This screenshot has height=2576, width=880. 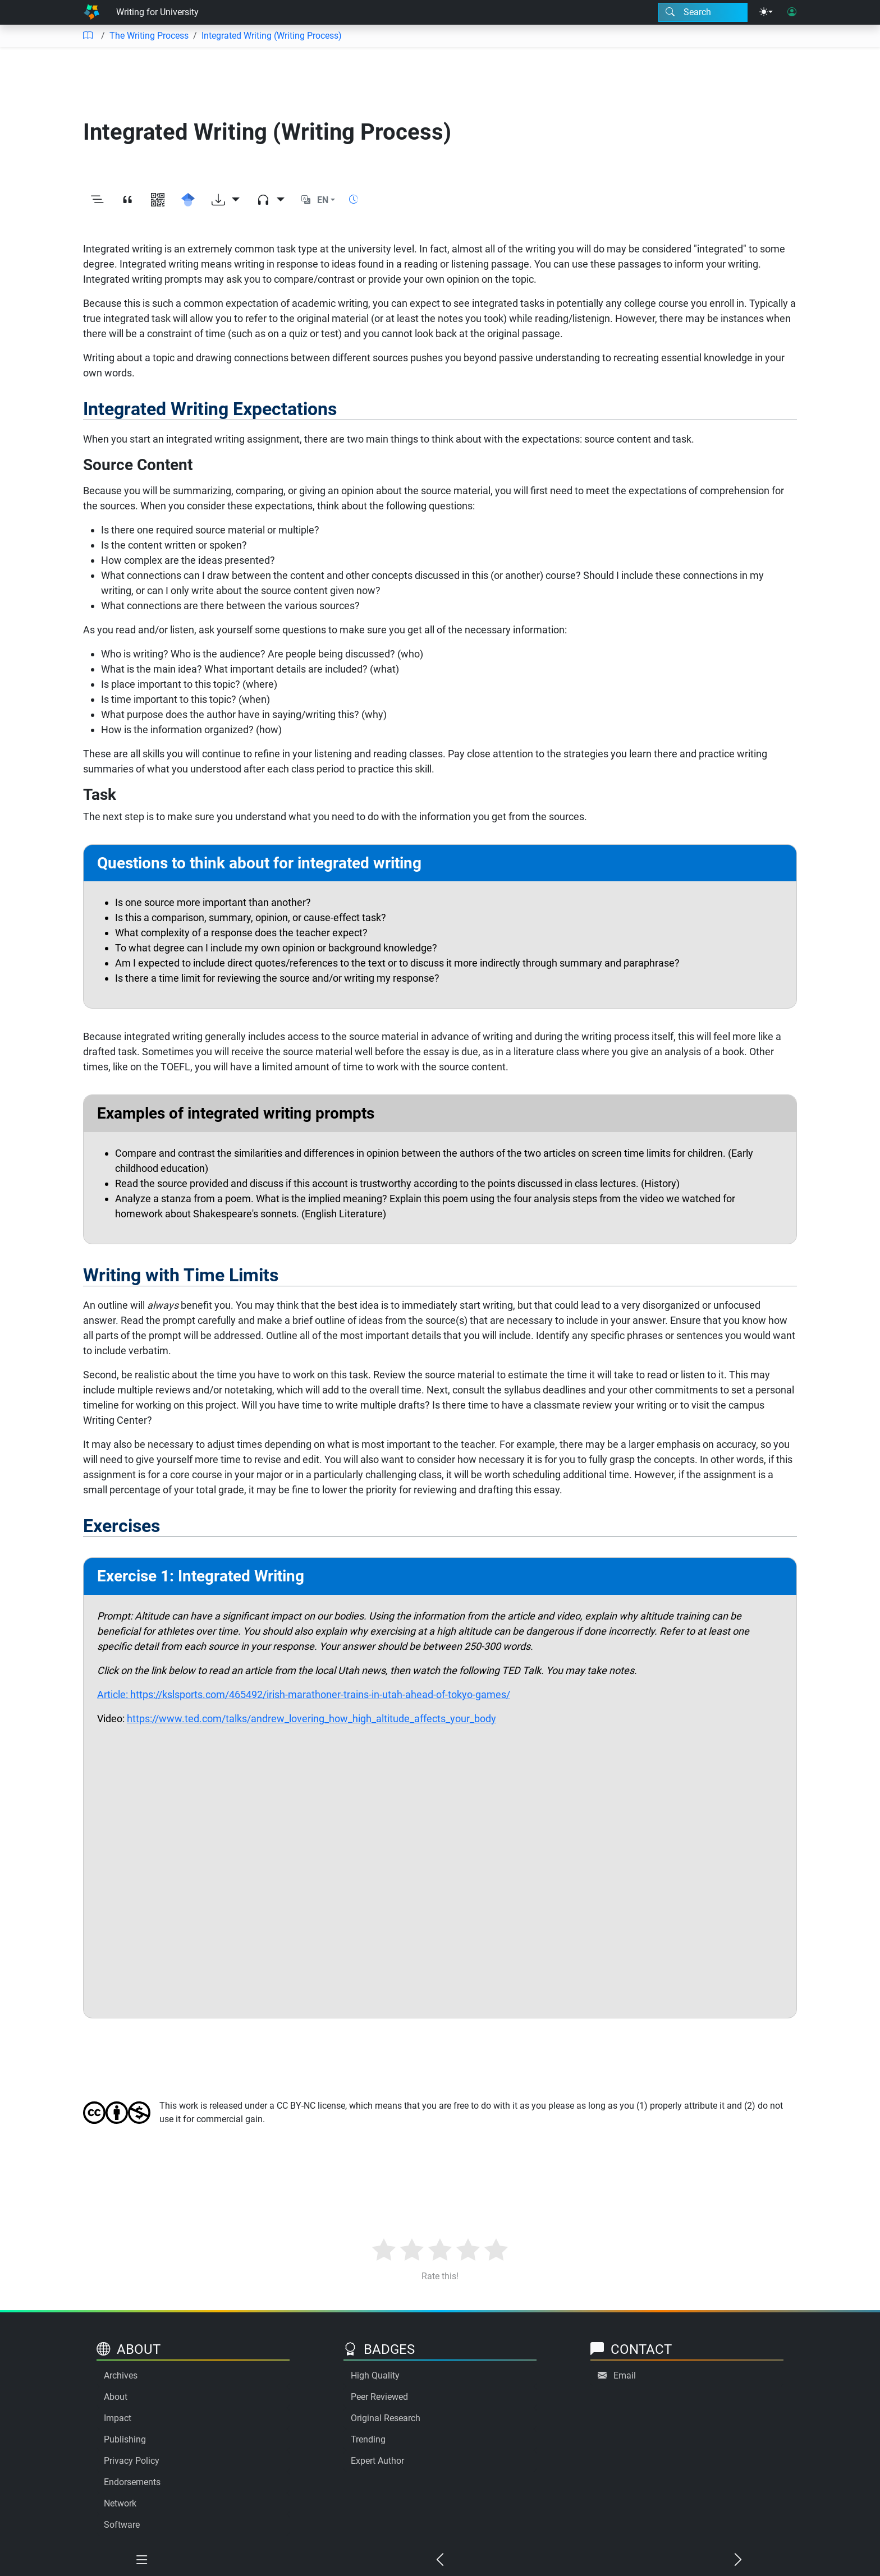 I want to click on Original Research, so click(x=385, y=2418).